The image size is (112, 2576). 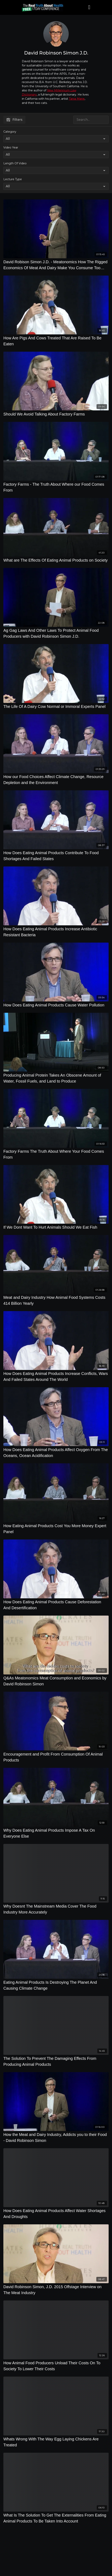 What do you see at coordinates (56, 1227) in the screenshot?
I see `[If We Dont Want To Hurt Animals Should We Eat Fish]` at bounding box center [56, 1227].